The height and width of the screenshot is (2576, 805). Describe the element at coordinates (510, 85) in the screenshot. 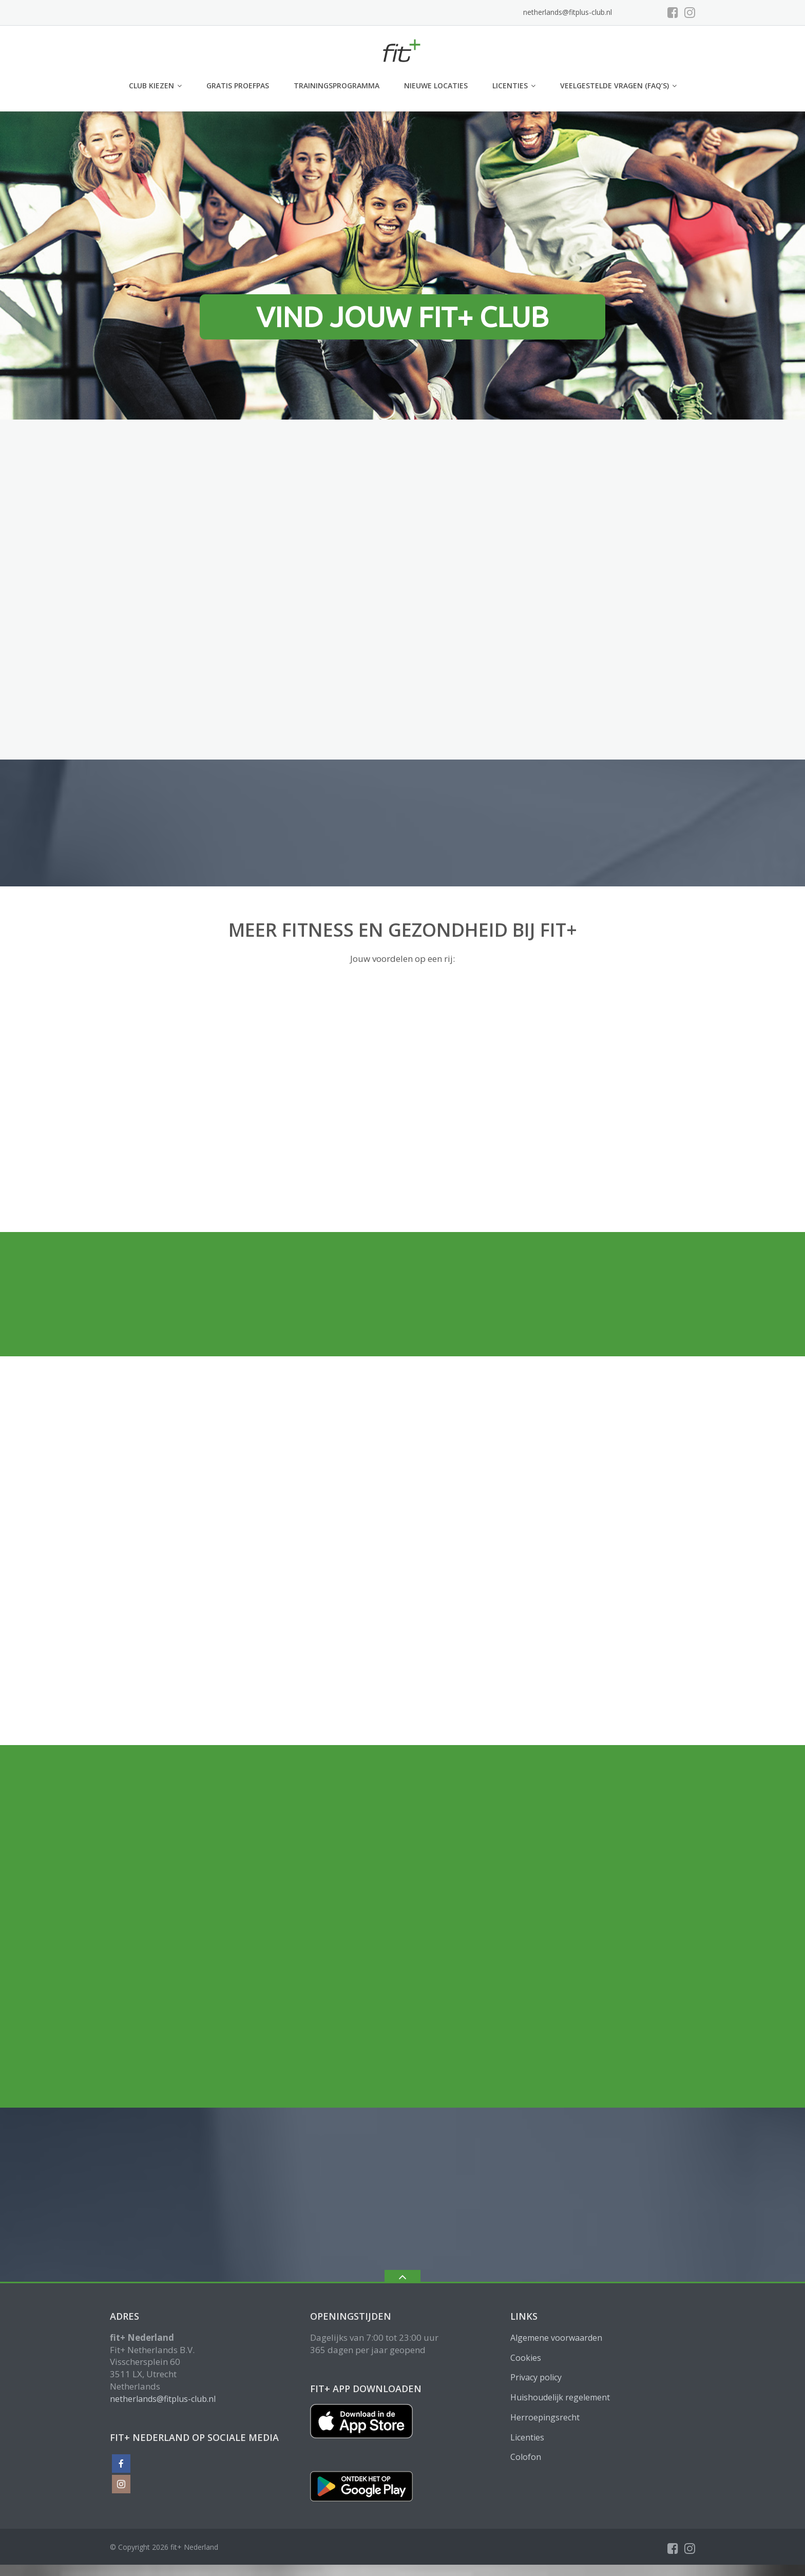

I see `Licenties` at that location.